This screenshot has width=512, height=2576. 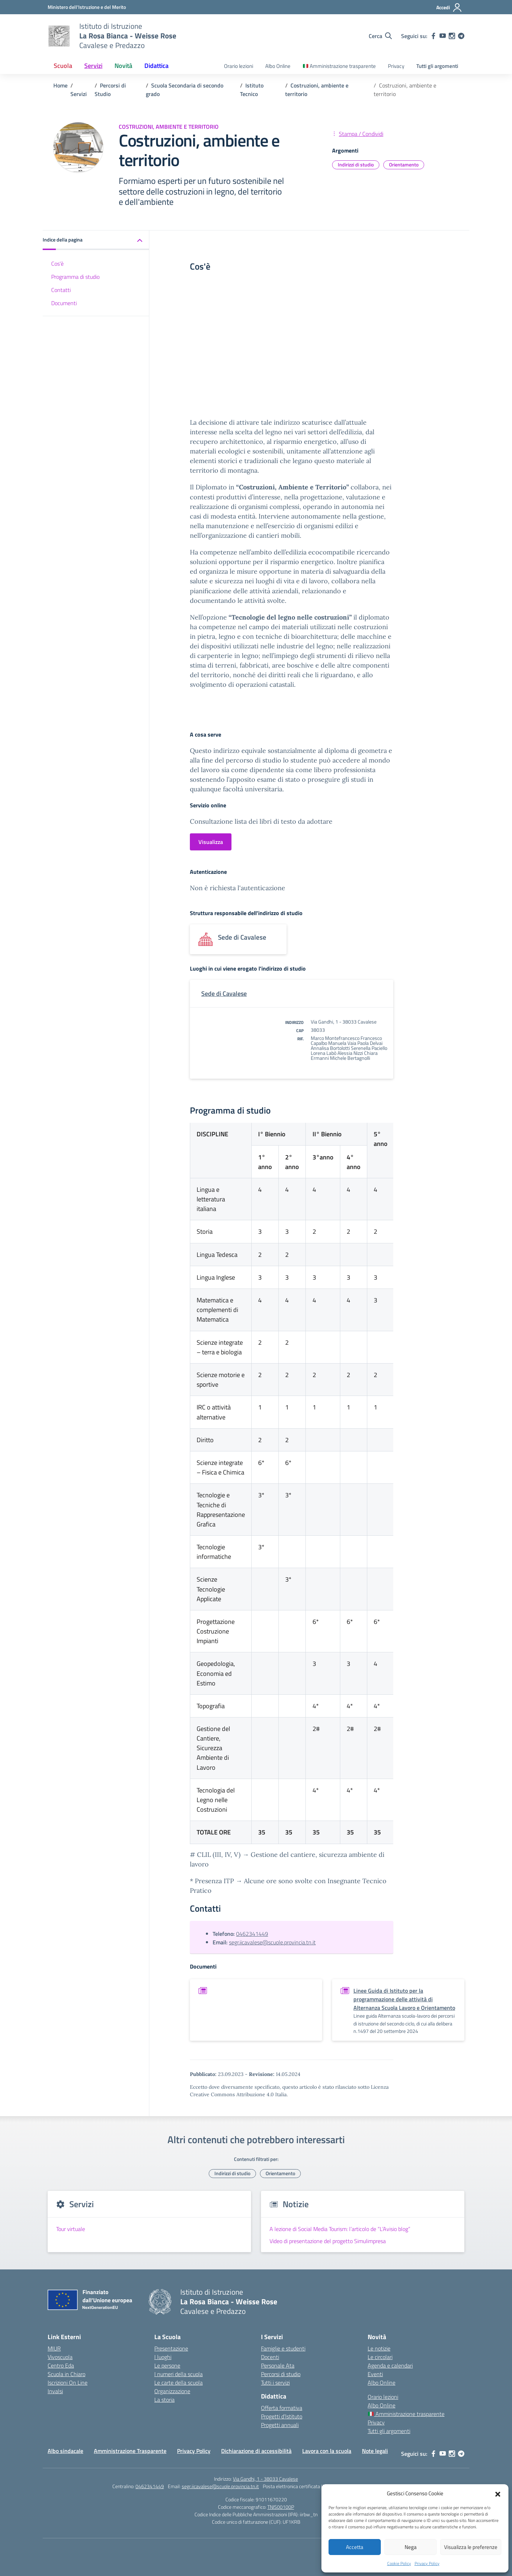 What do you see at coordinates (252, 1933) in the screenshot?
I see `0462341449` at bounding box center [252, 1933].